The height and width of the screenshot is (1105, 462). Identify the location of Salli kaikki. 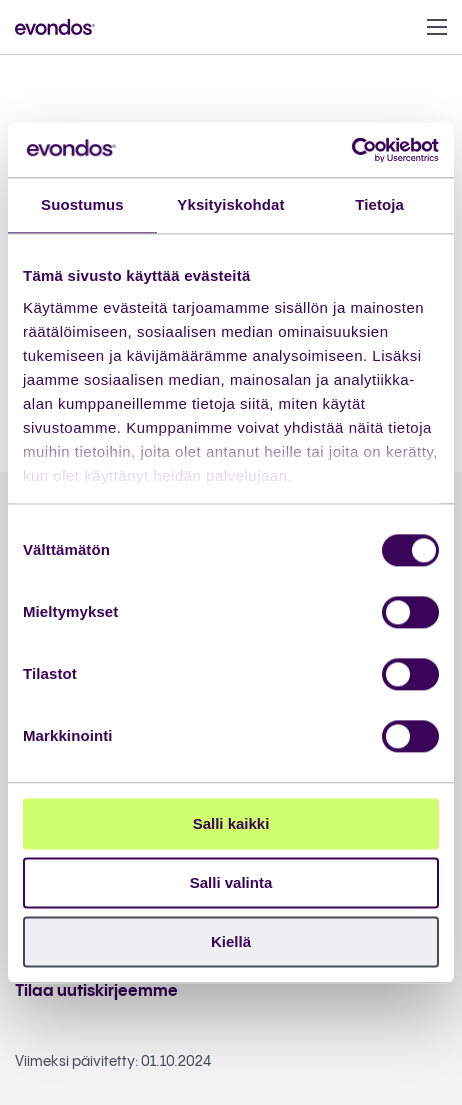
(231, 823).